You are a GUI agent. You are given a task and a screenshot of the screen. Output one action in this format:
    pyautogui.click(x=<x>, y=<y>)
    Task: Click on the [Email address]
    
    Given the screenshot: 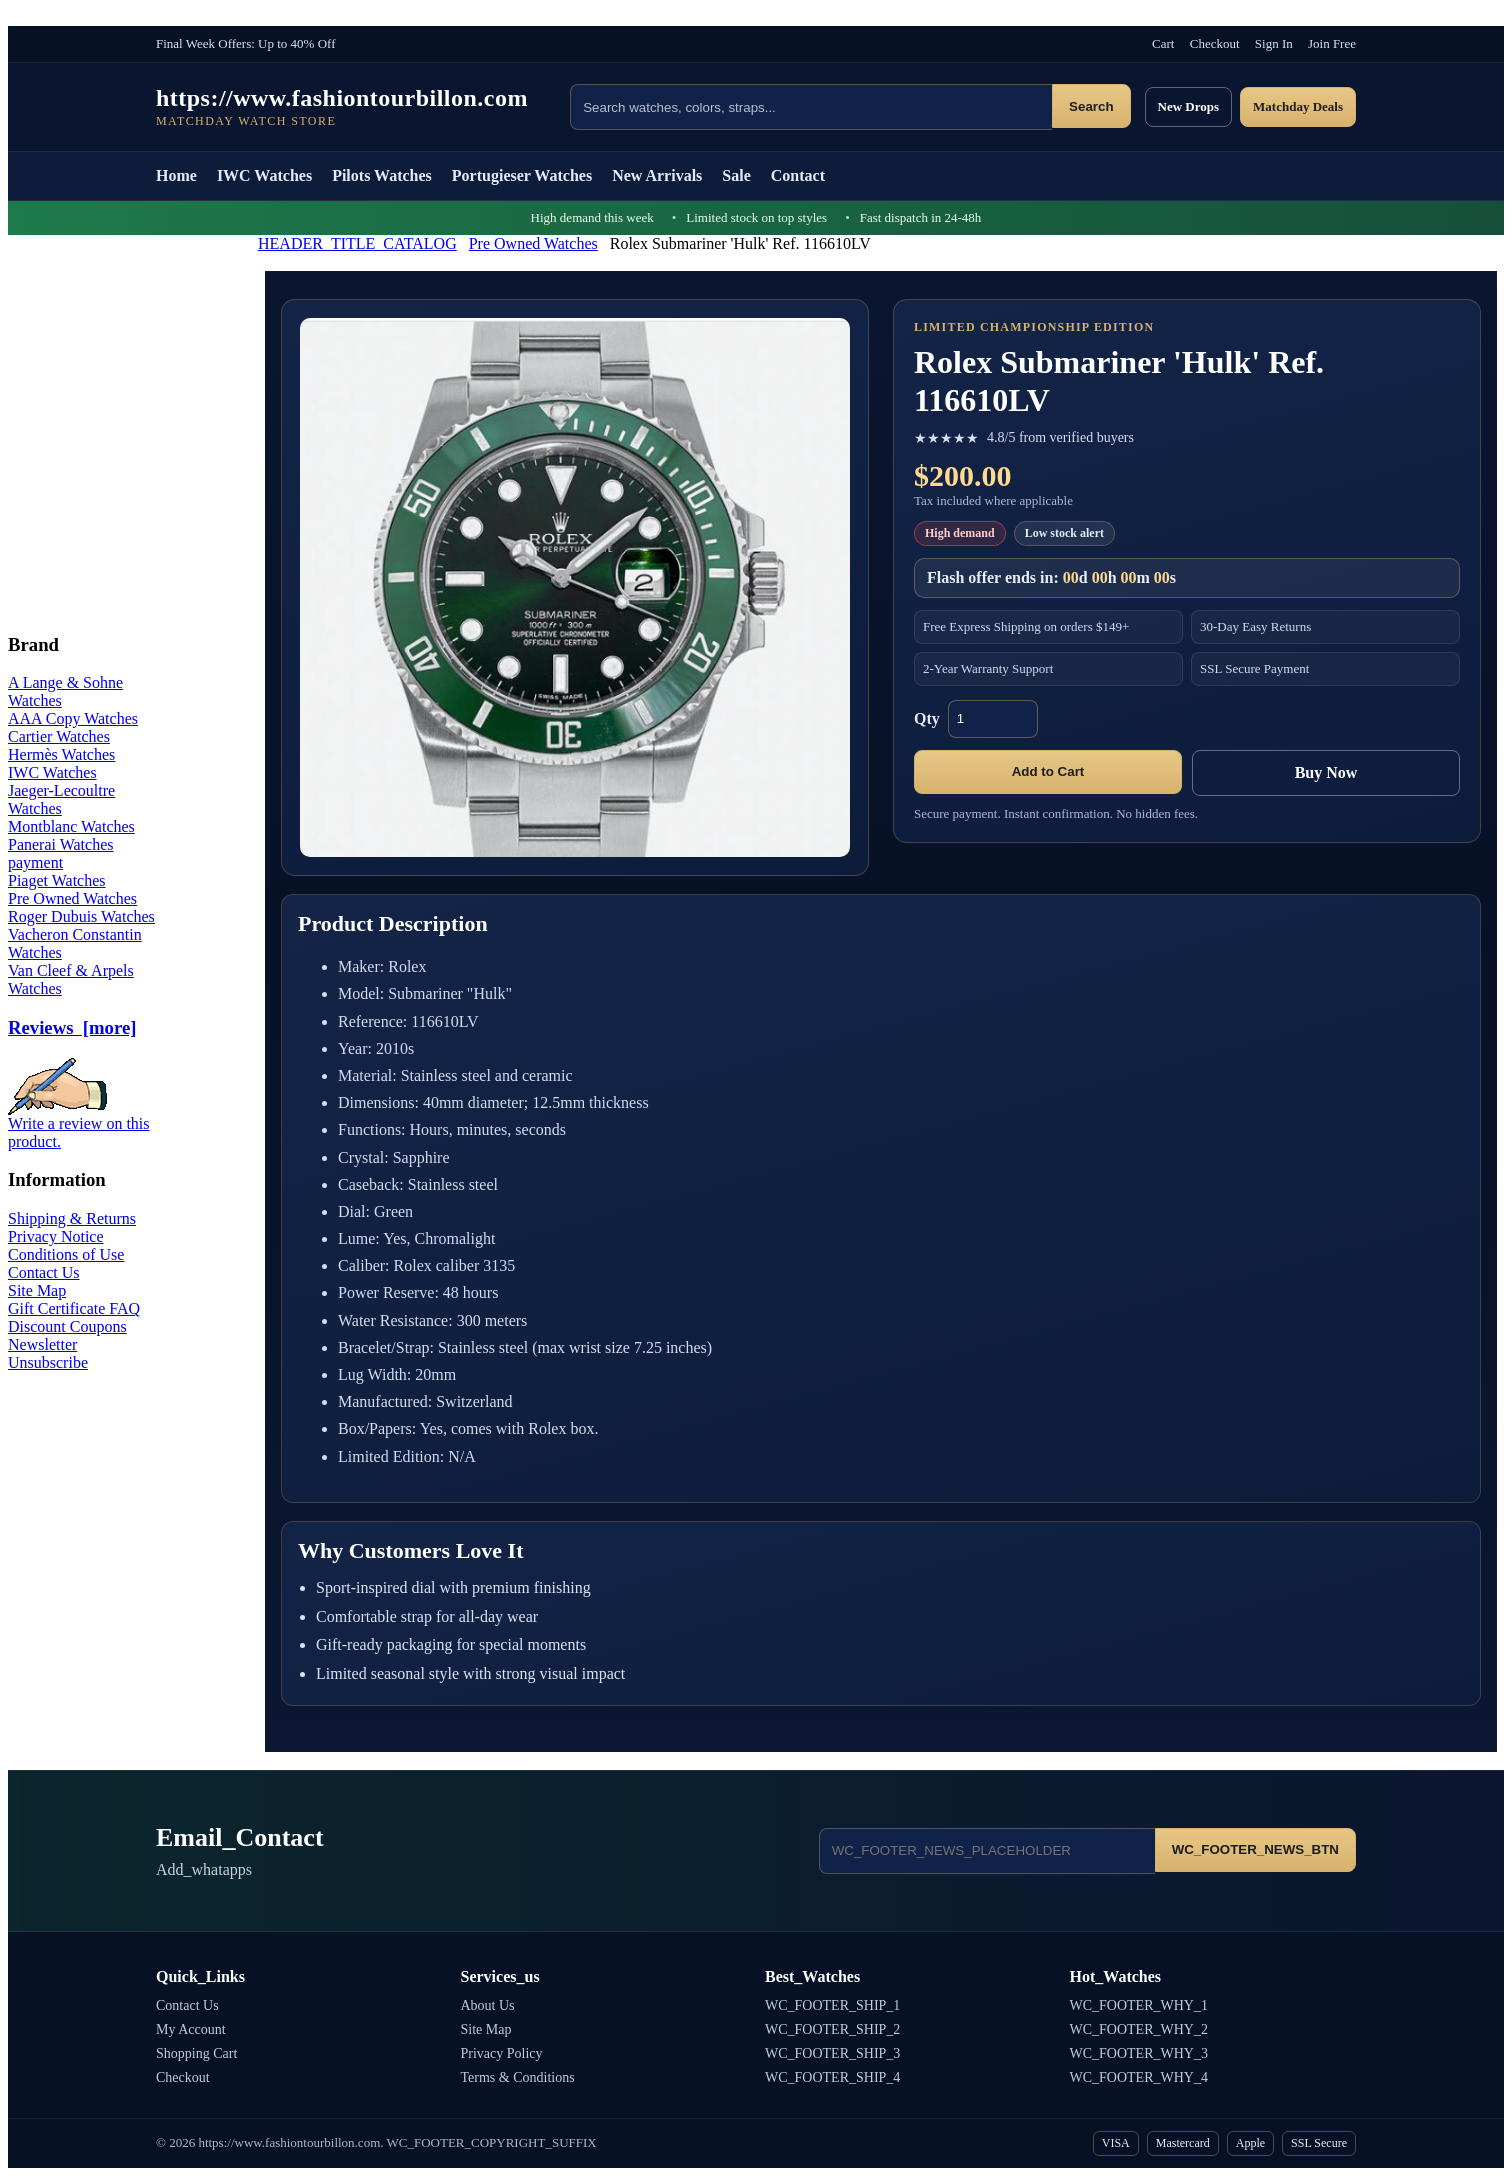 What is the action you would take?
    pyautogui.click(x=987, y=1851)
    